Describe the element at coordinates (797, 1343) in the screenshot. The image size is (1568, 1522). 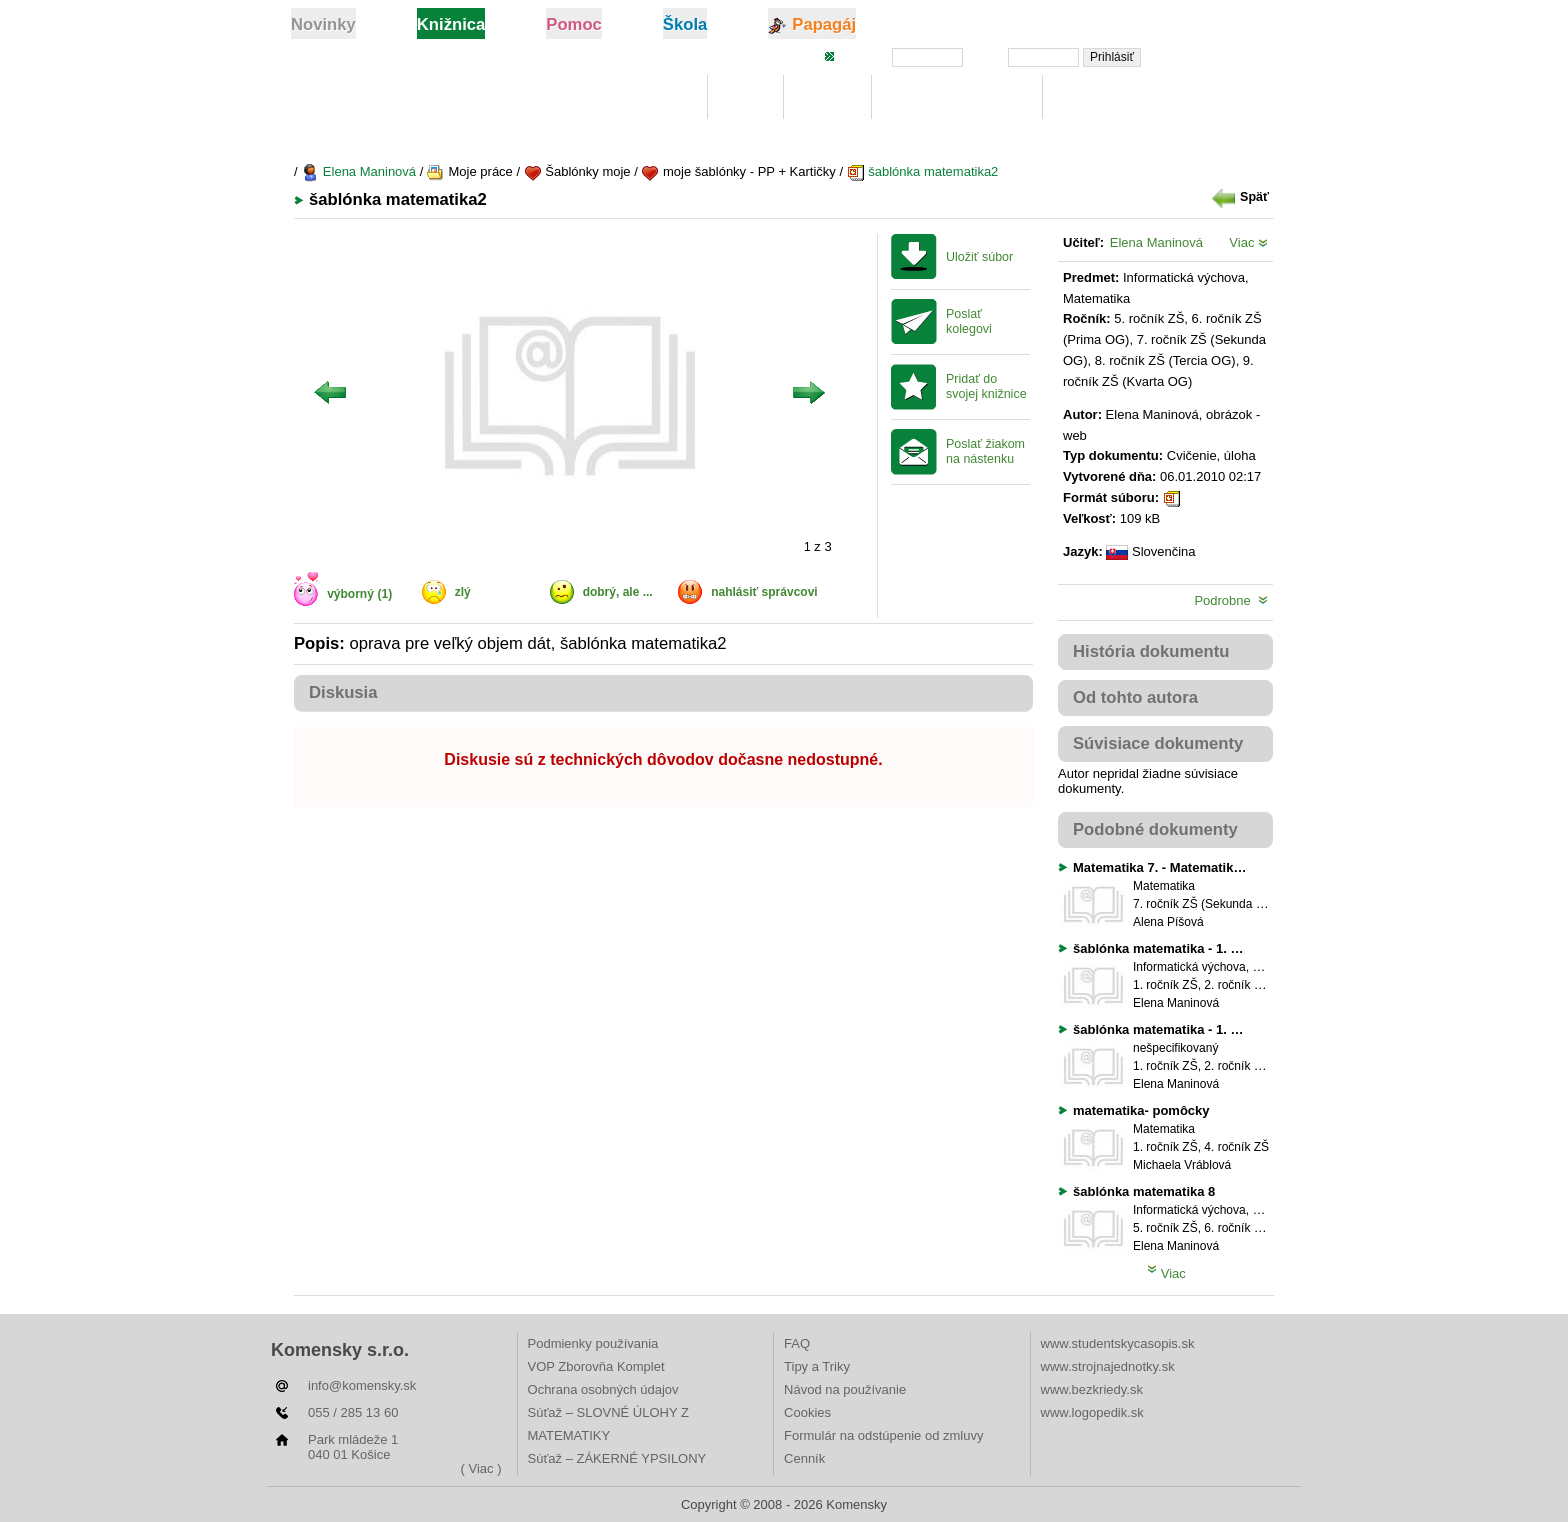
I see `FAQ` at that location.